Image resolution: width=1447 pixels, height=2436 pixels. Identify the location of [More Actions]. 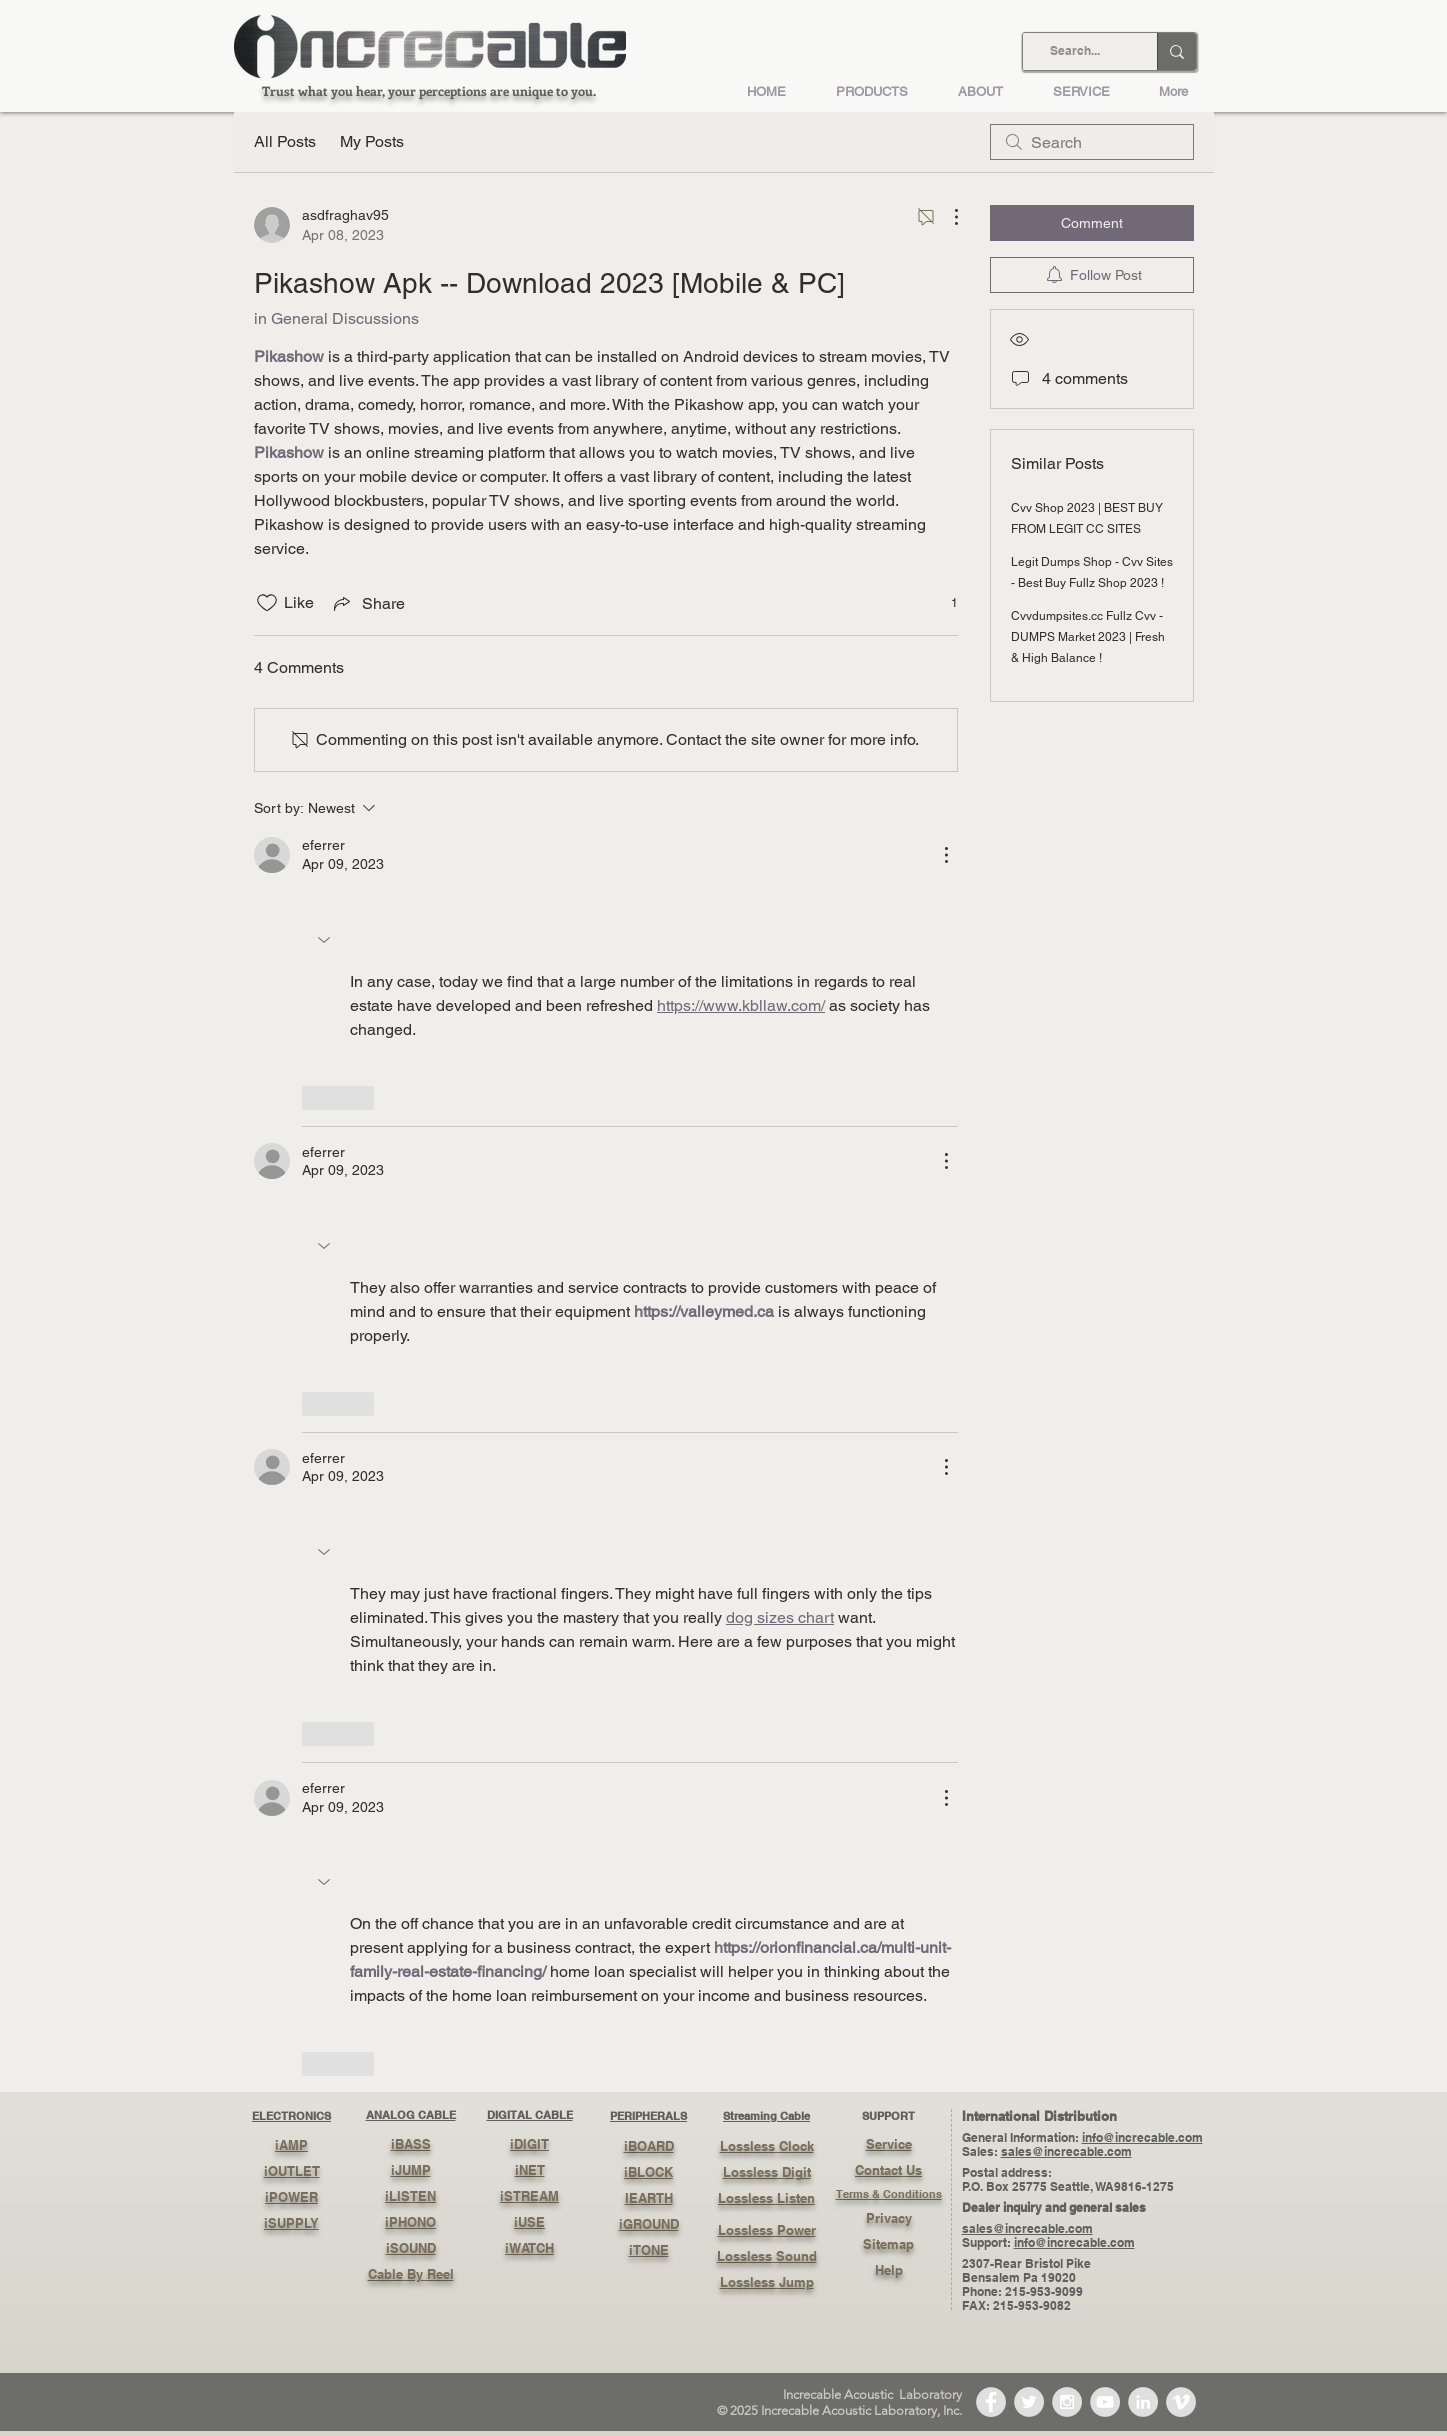
(946, 217).